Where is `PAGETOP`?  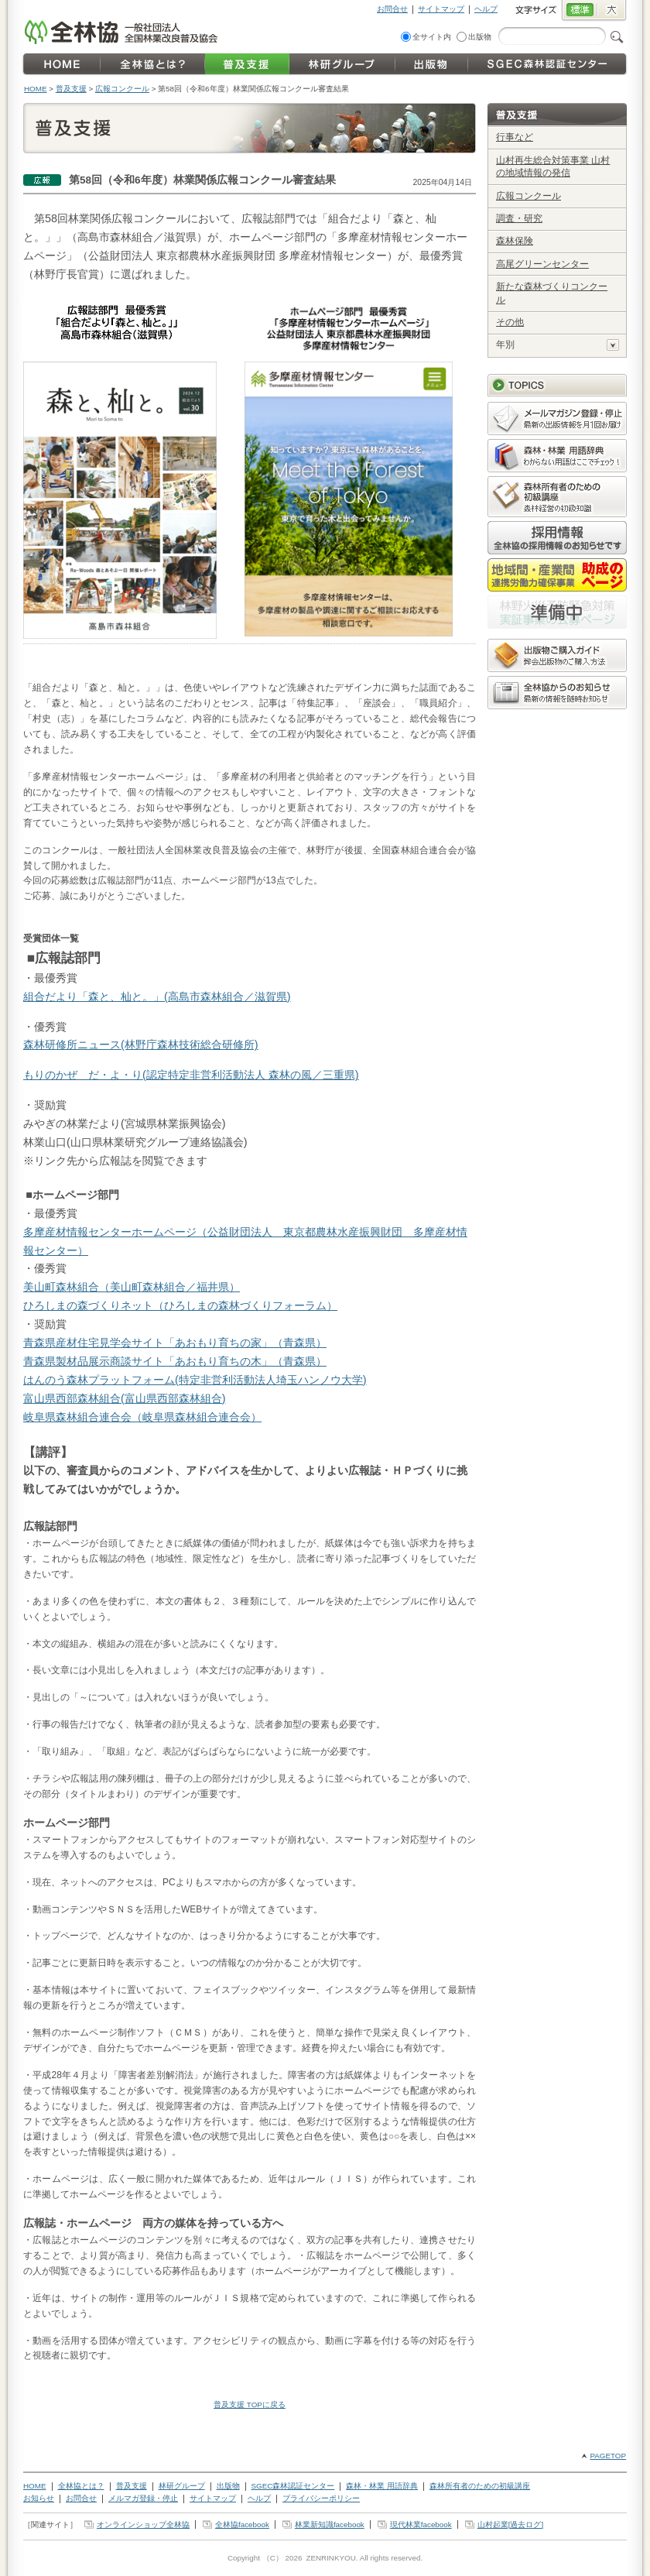
PAGETOP is located at coordinates (608, 2455).